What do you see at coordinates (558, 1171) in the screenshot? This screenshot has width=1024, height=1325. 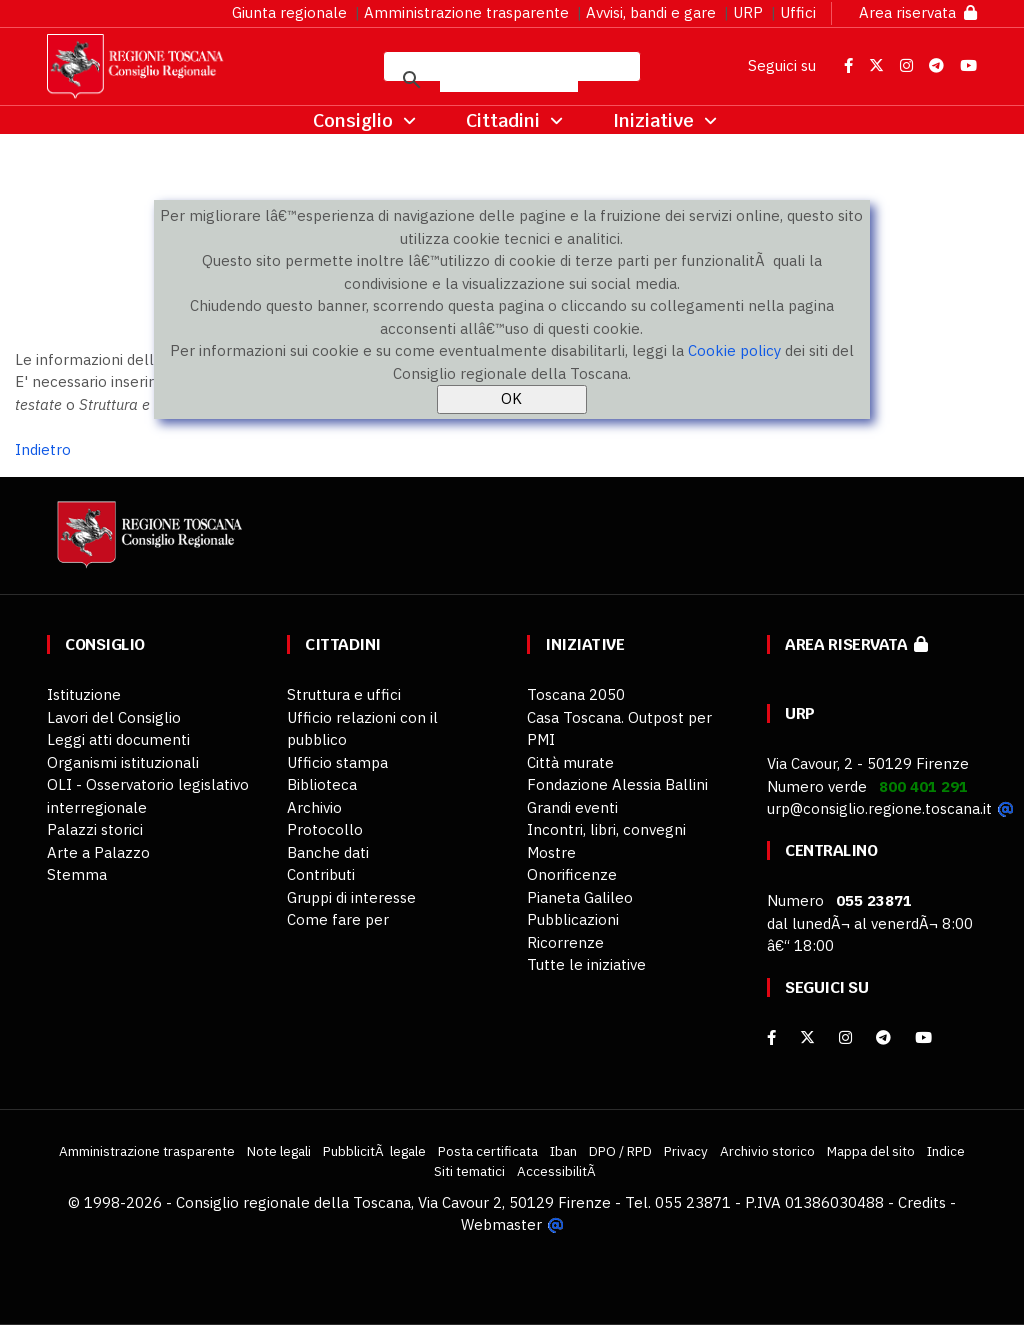 I see `AccessibilitÃ` at bounding box center [558, 1171].